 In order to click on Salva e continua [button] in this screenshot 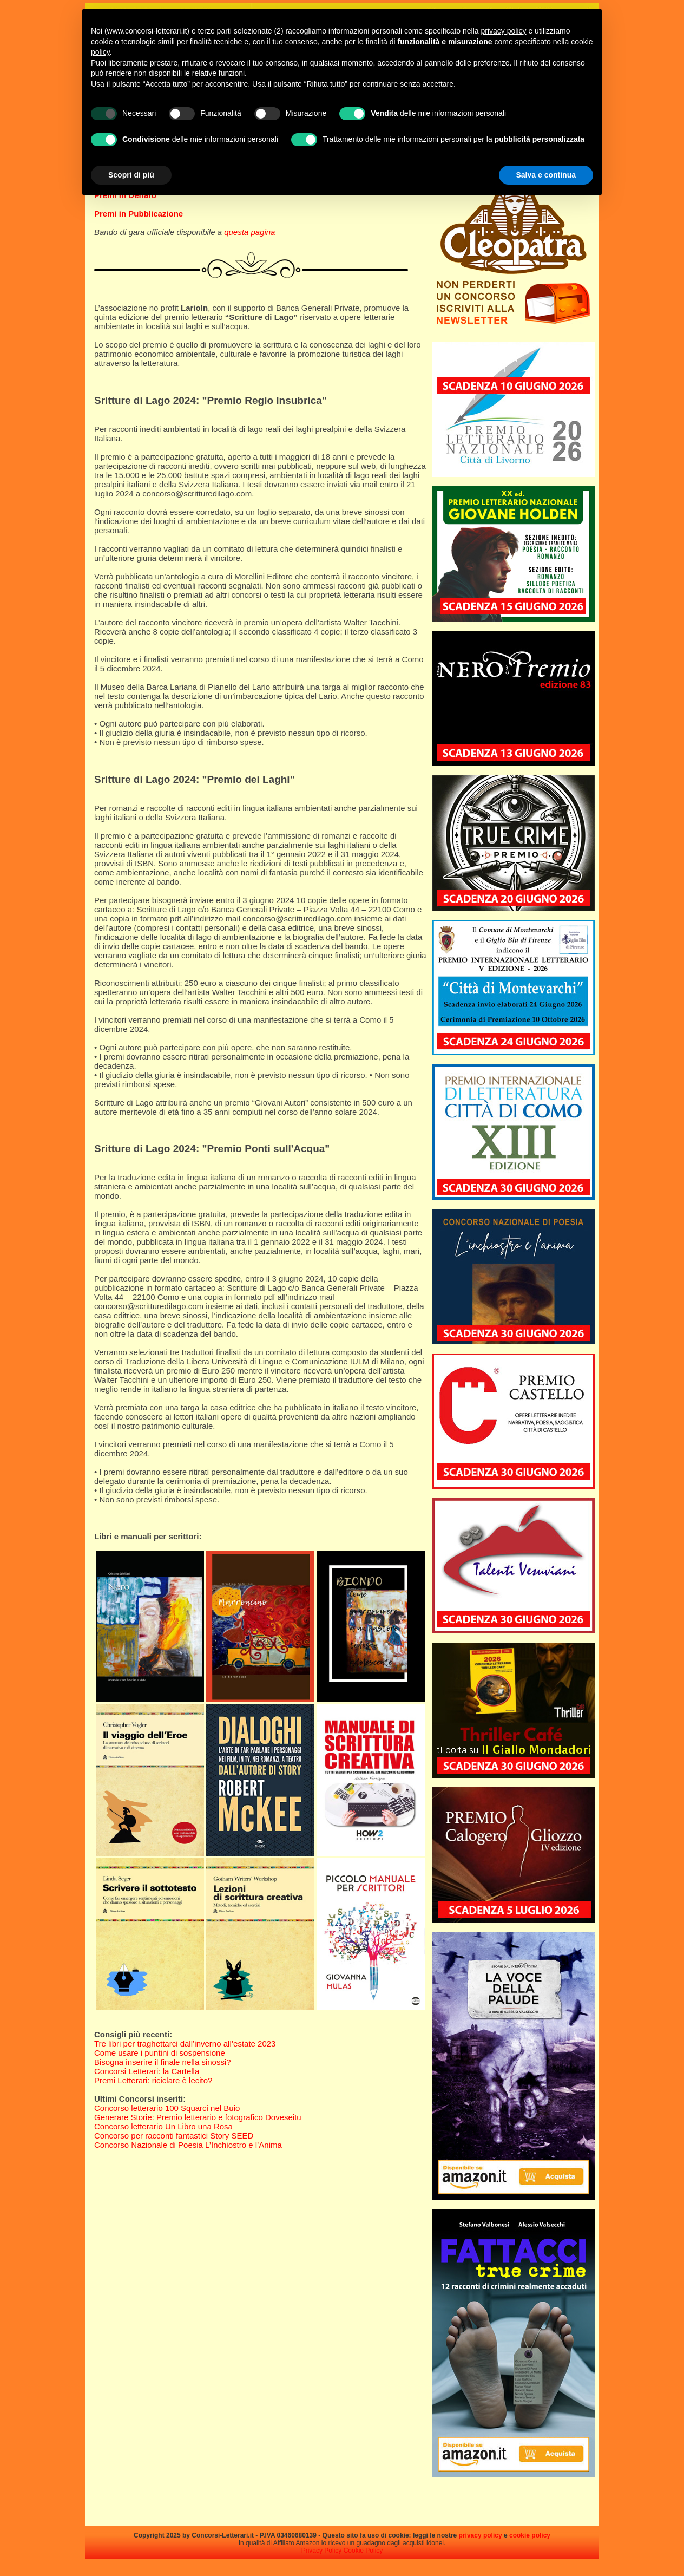, I will do `click(546, 175)`.